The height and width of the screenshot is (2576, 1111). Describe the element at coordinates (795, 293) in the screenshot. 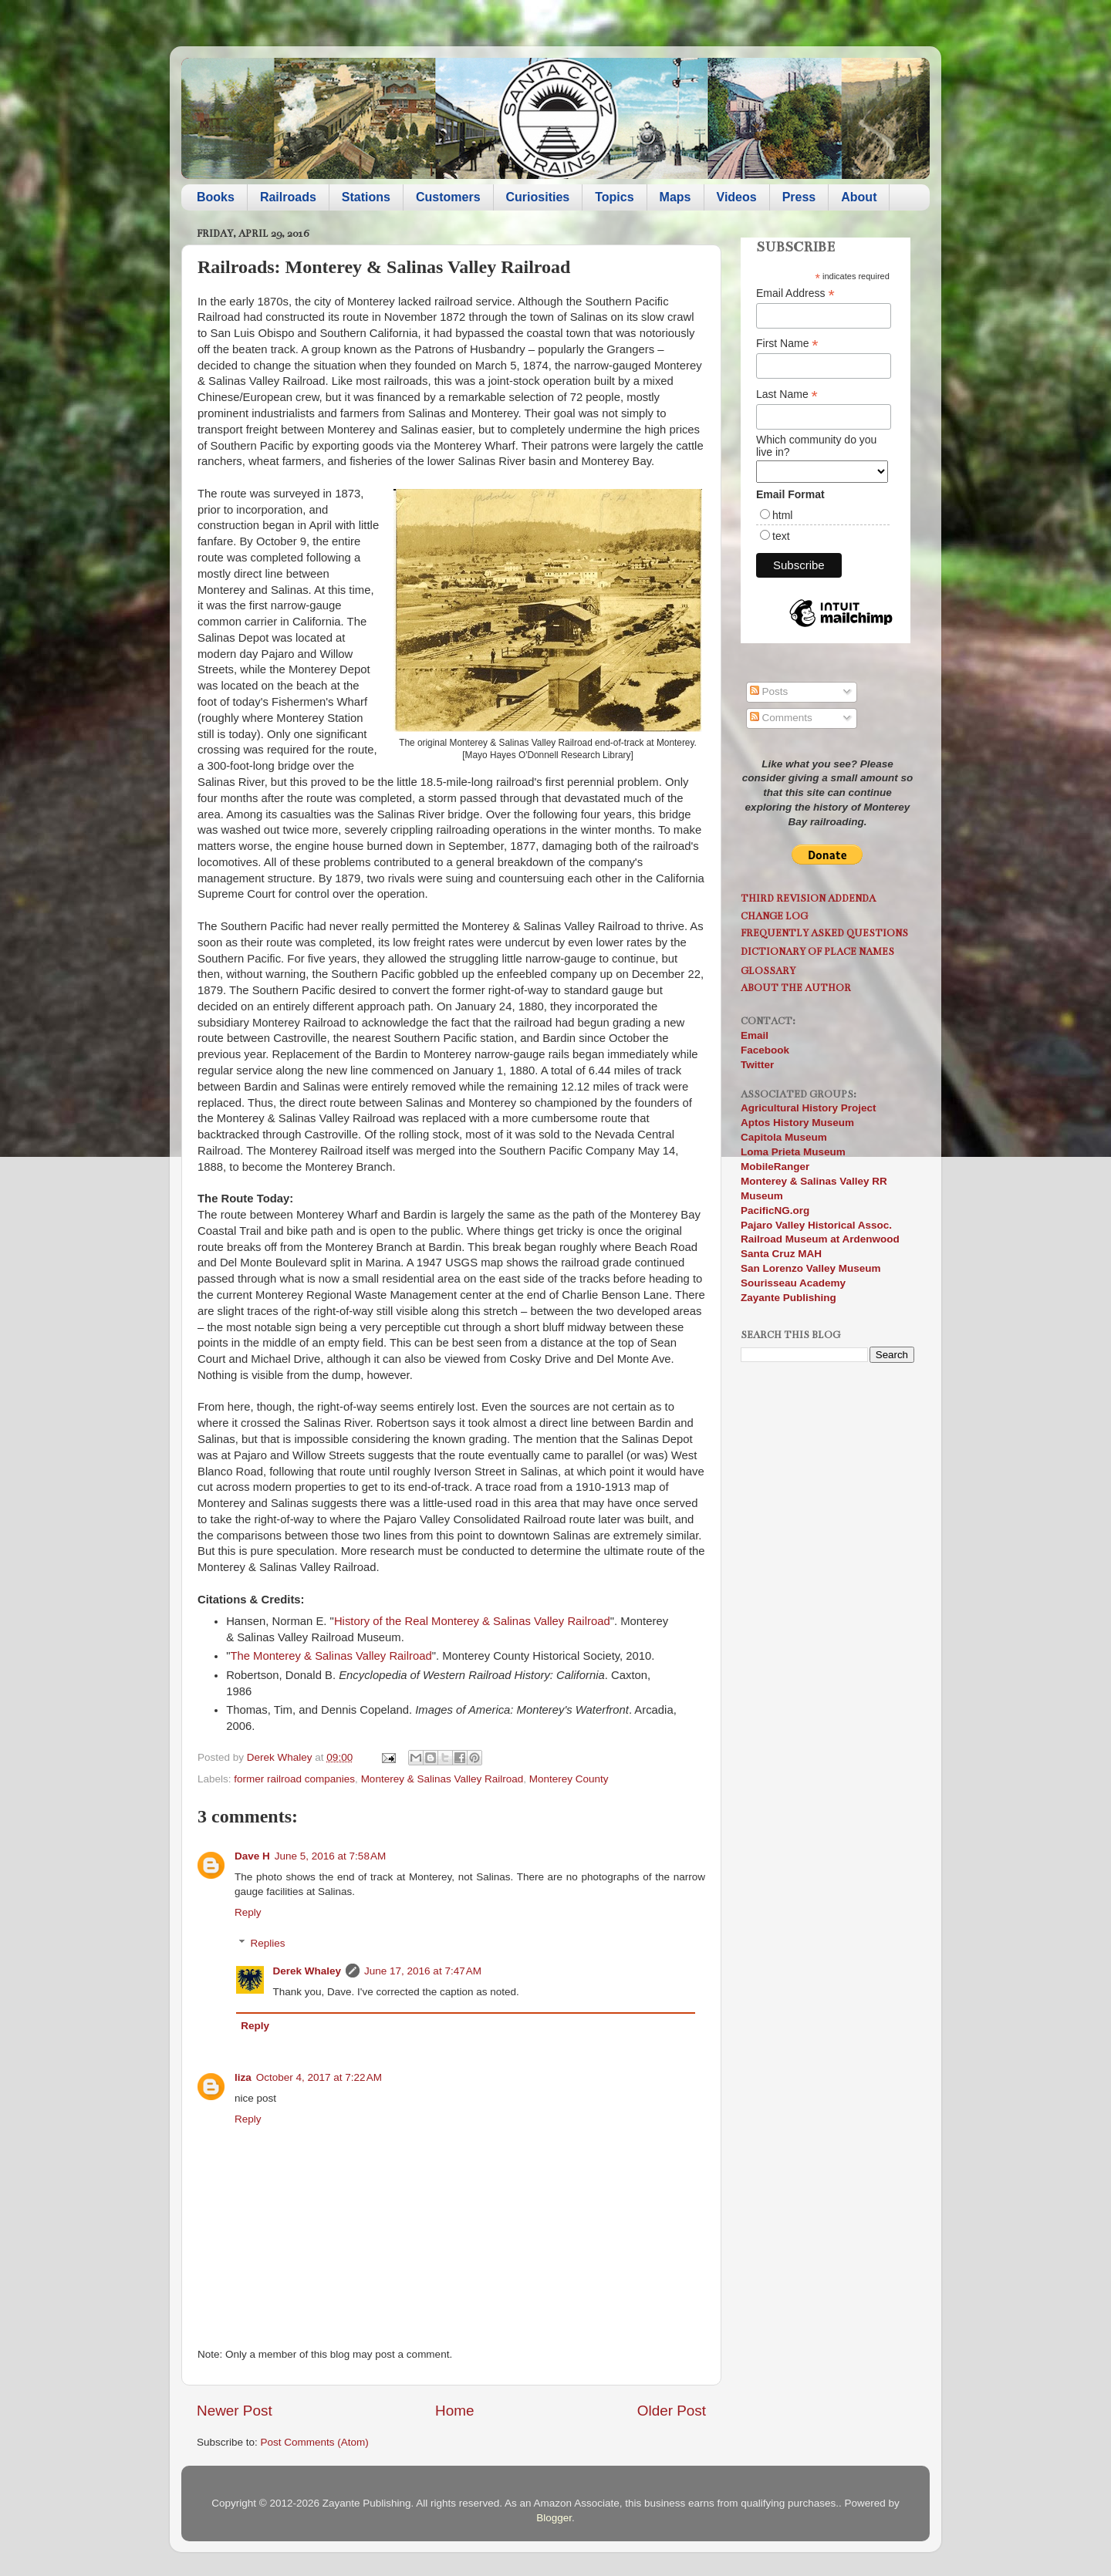

I see `Email Address` at that location.